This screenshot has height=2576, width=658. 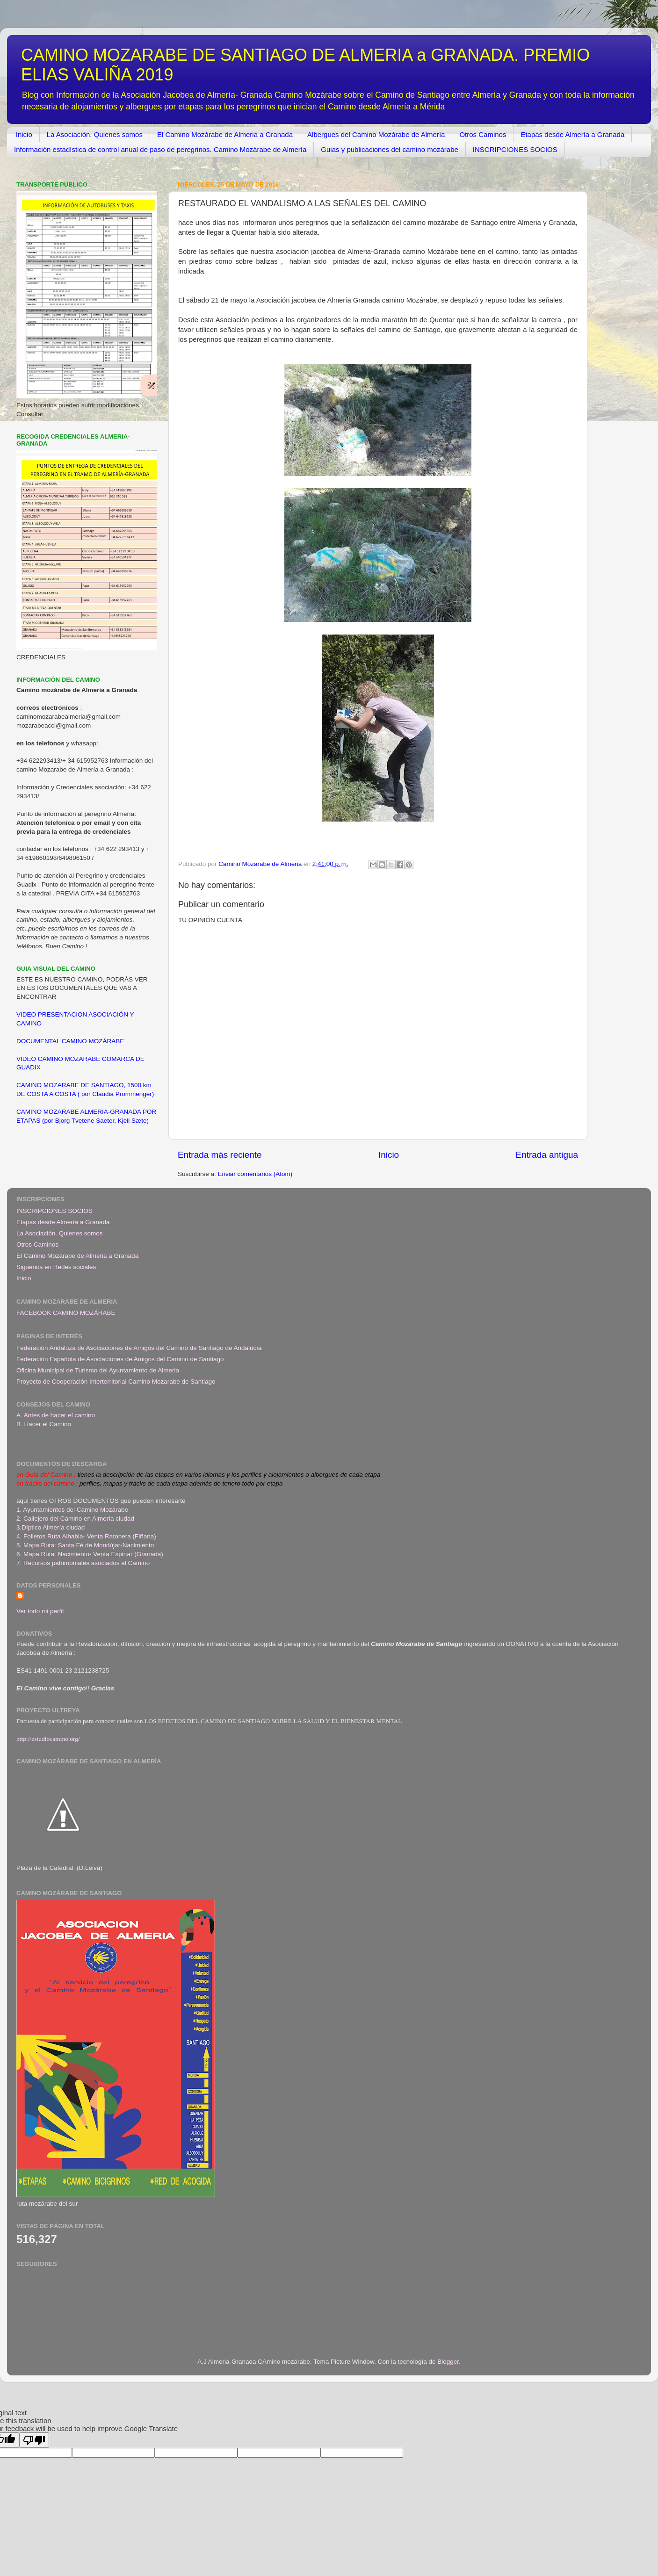 I want to click on Etapas desde Almería a Granada, so click(x=572, y=134).